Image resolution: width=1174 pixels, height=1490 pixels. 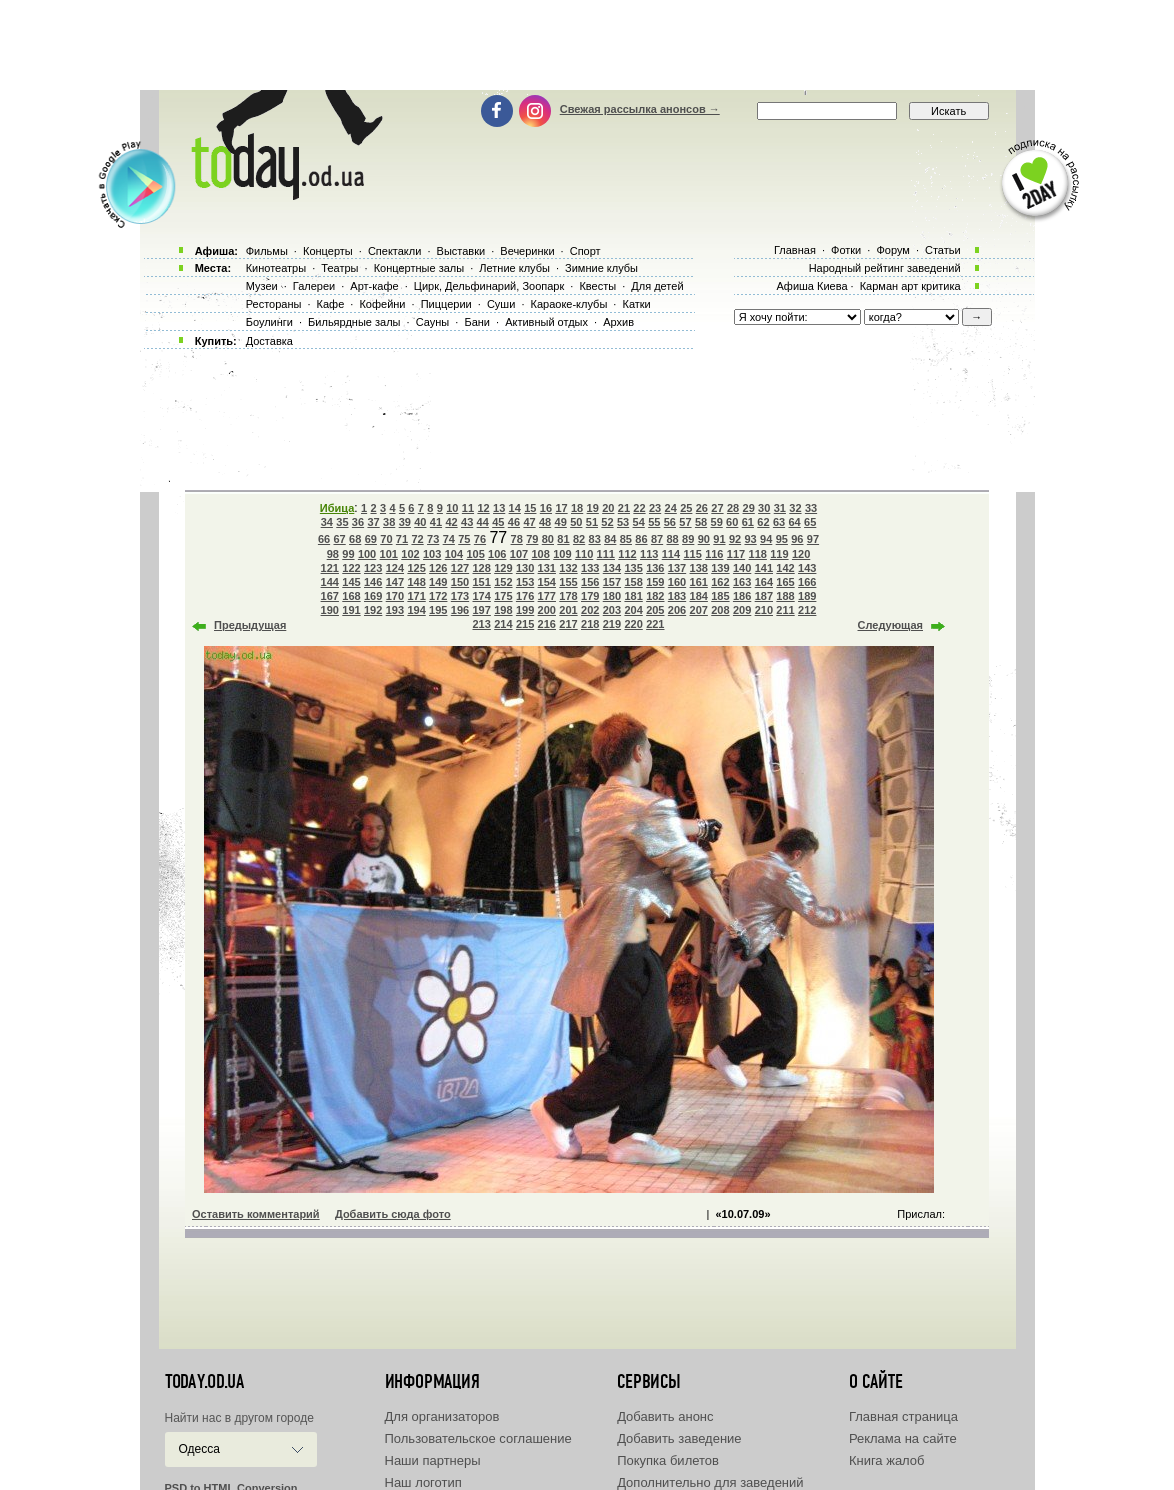 What do you see at coordinates (763, 522) in the screenshot?
I see `62` at bounding box center [763, 522].